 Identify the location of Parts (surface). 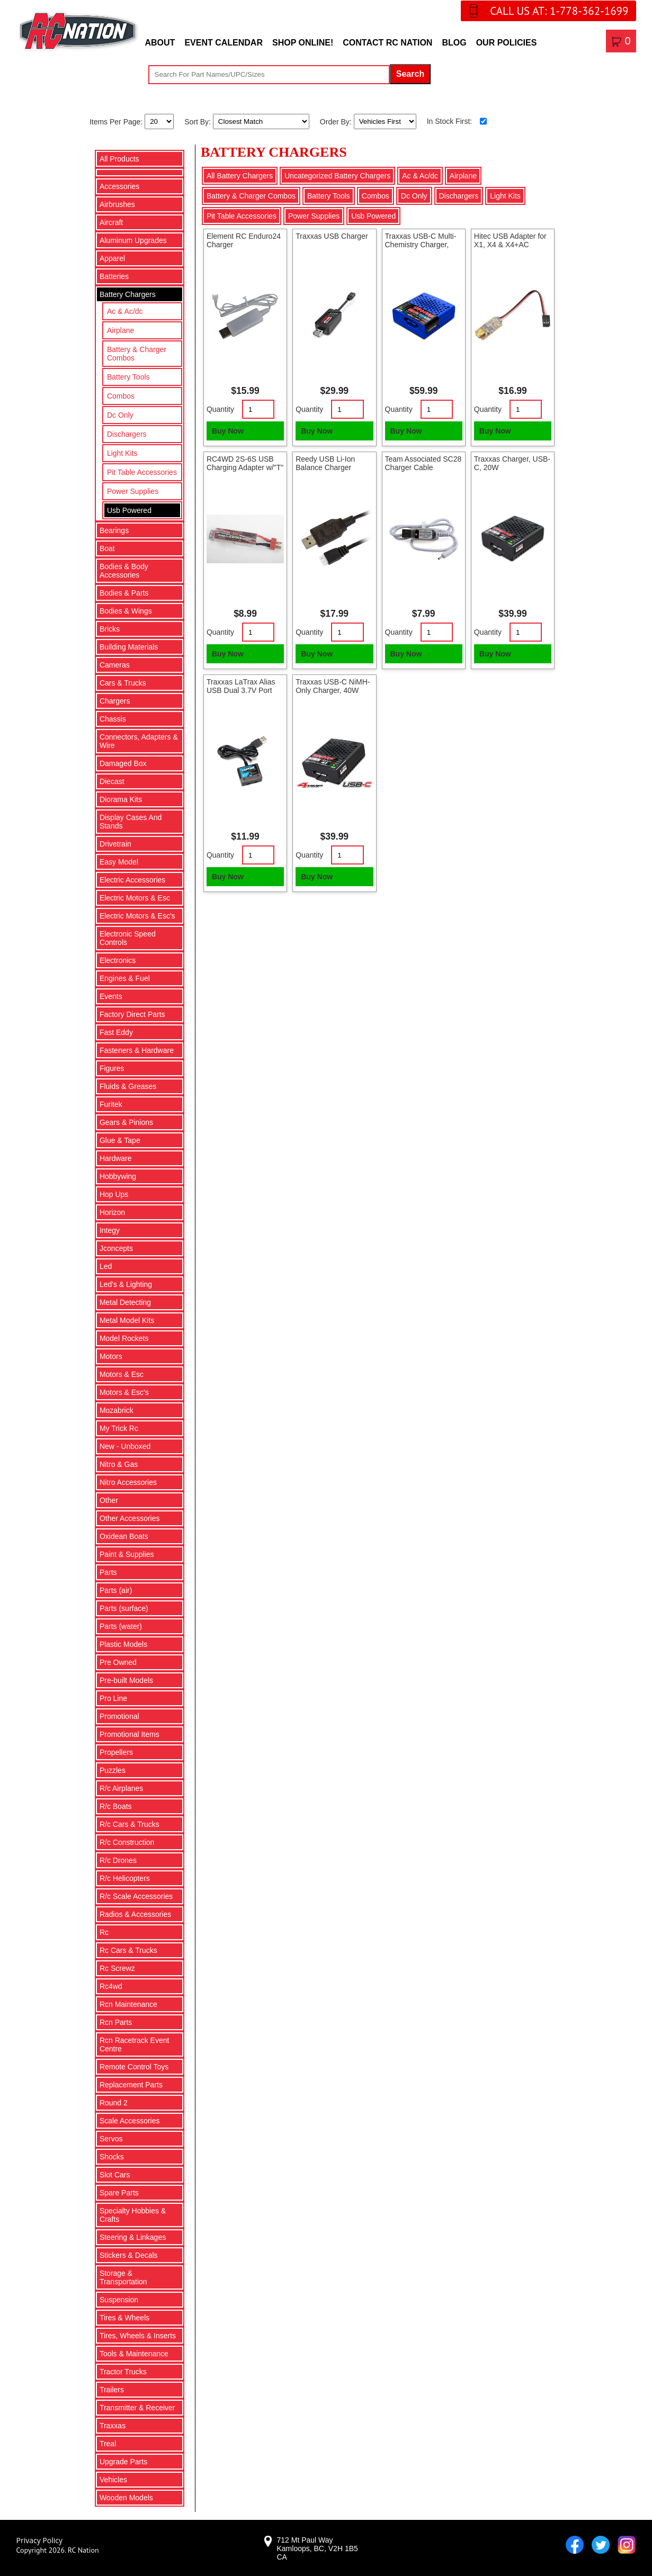
(124, 1608).